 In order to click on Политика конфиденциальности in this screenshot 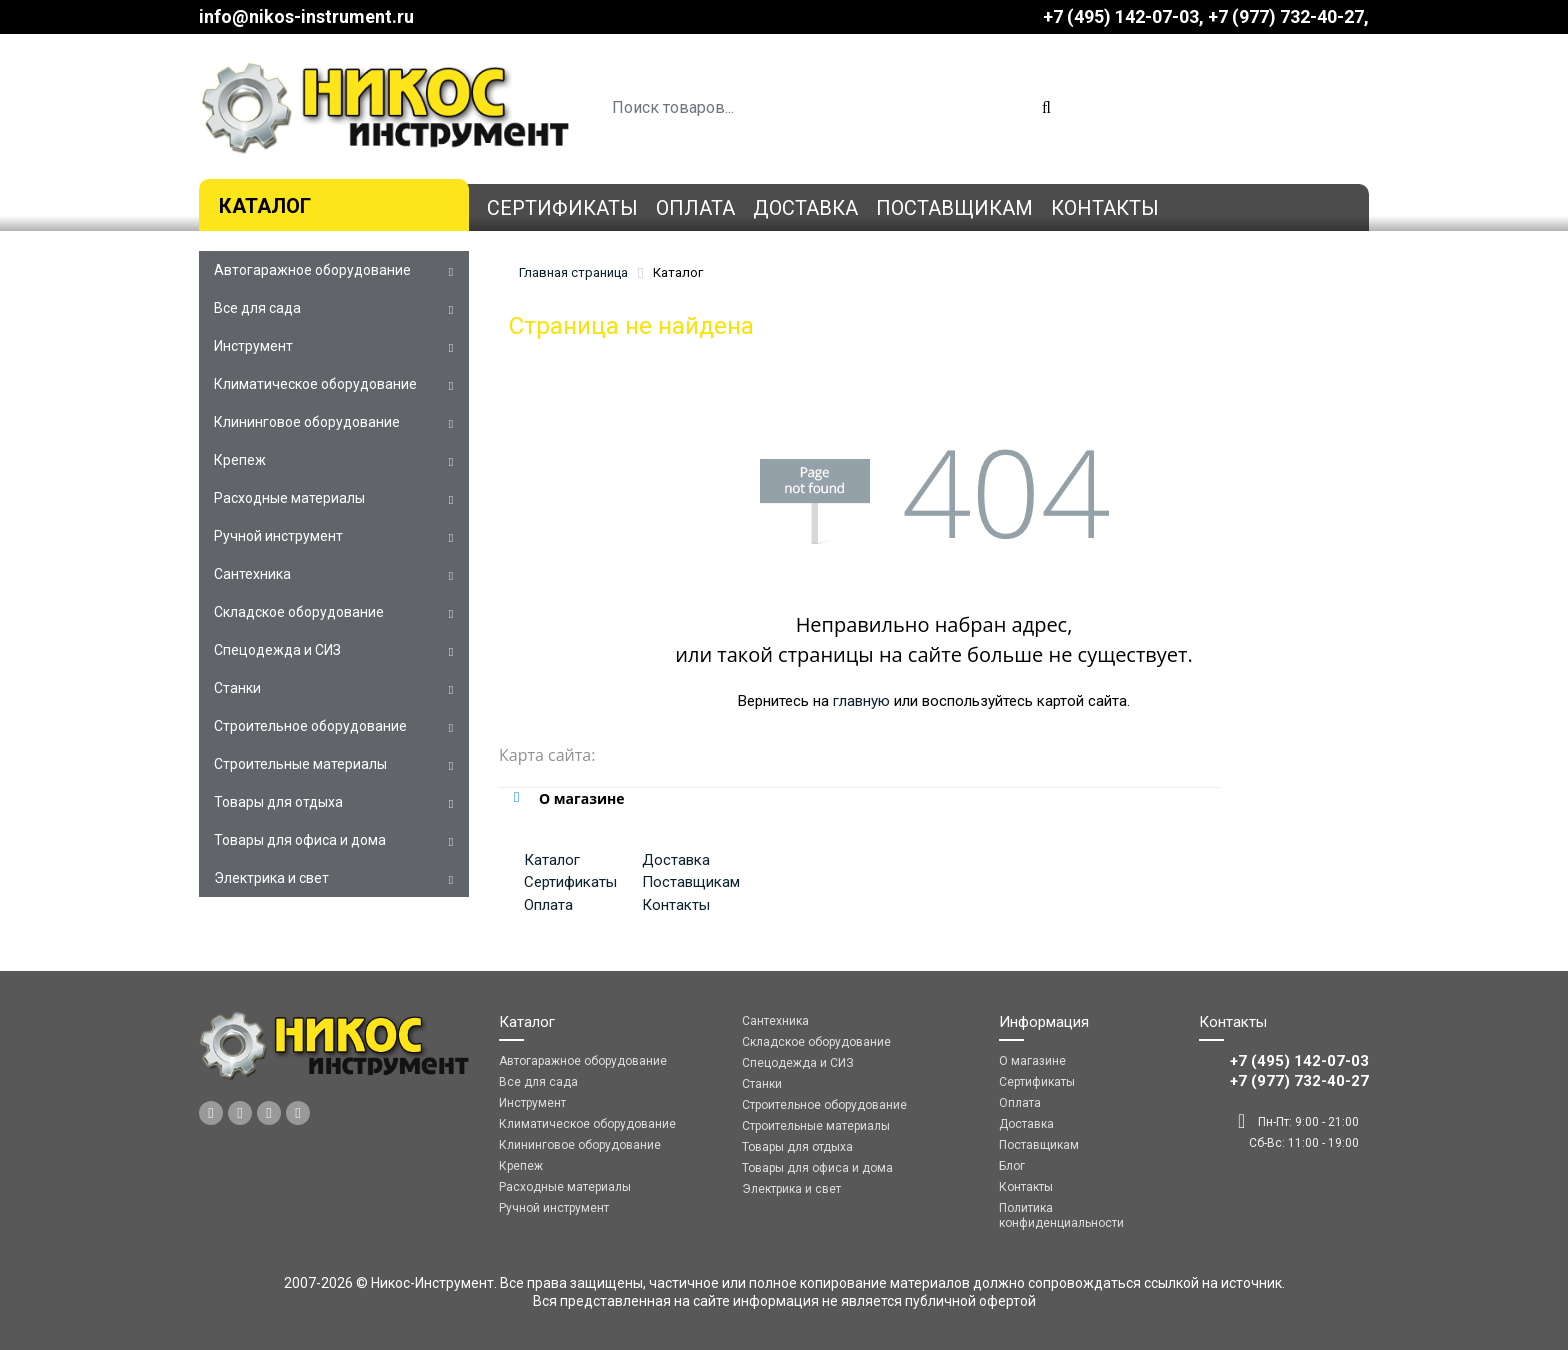, I will do `click(1061, 1215)`.